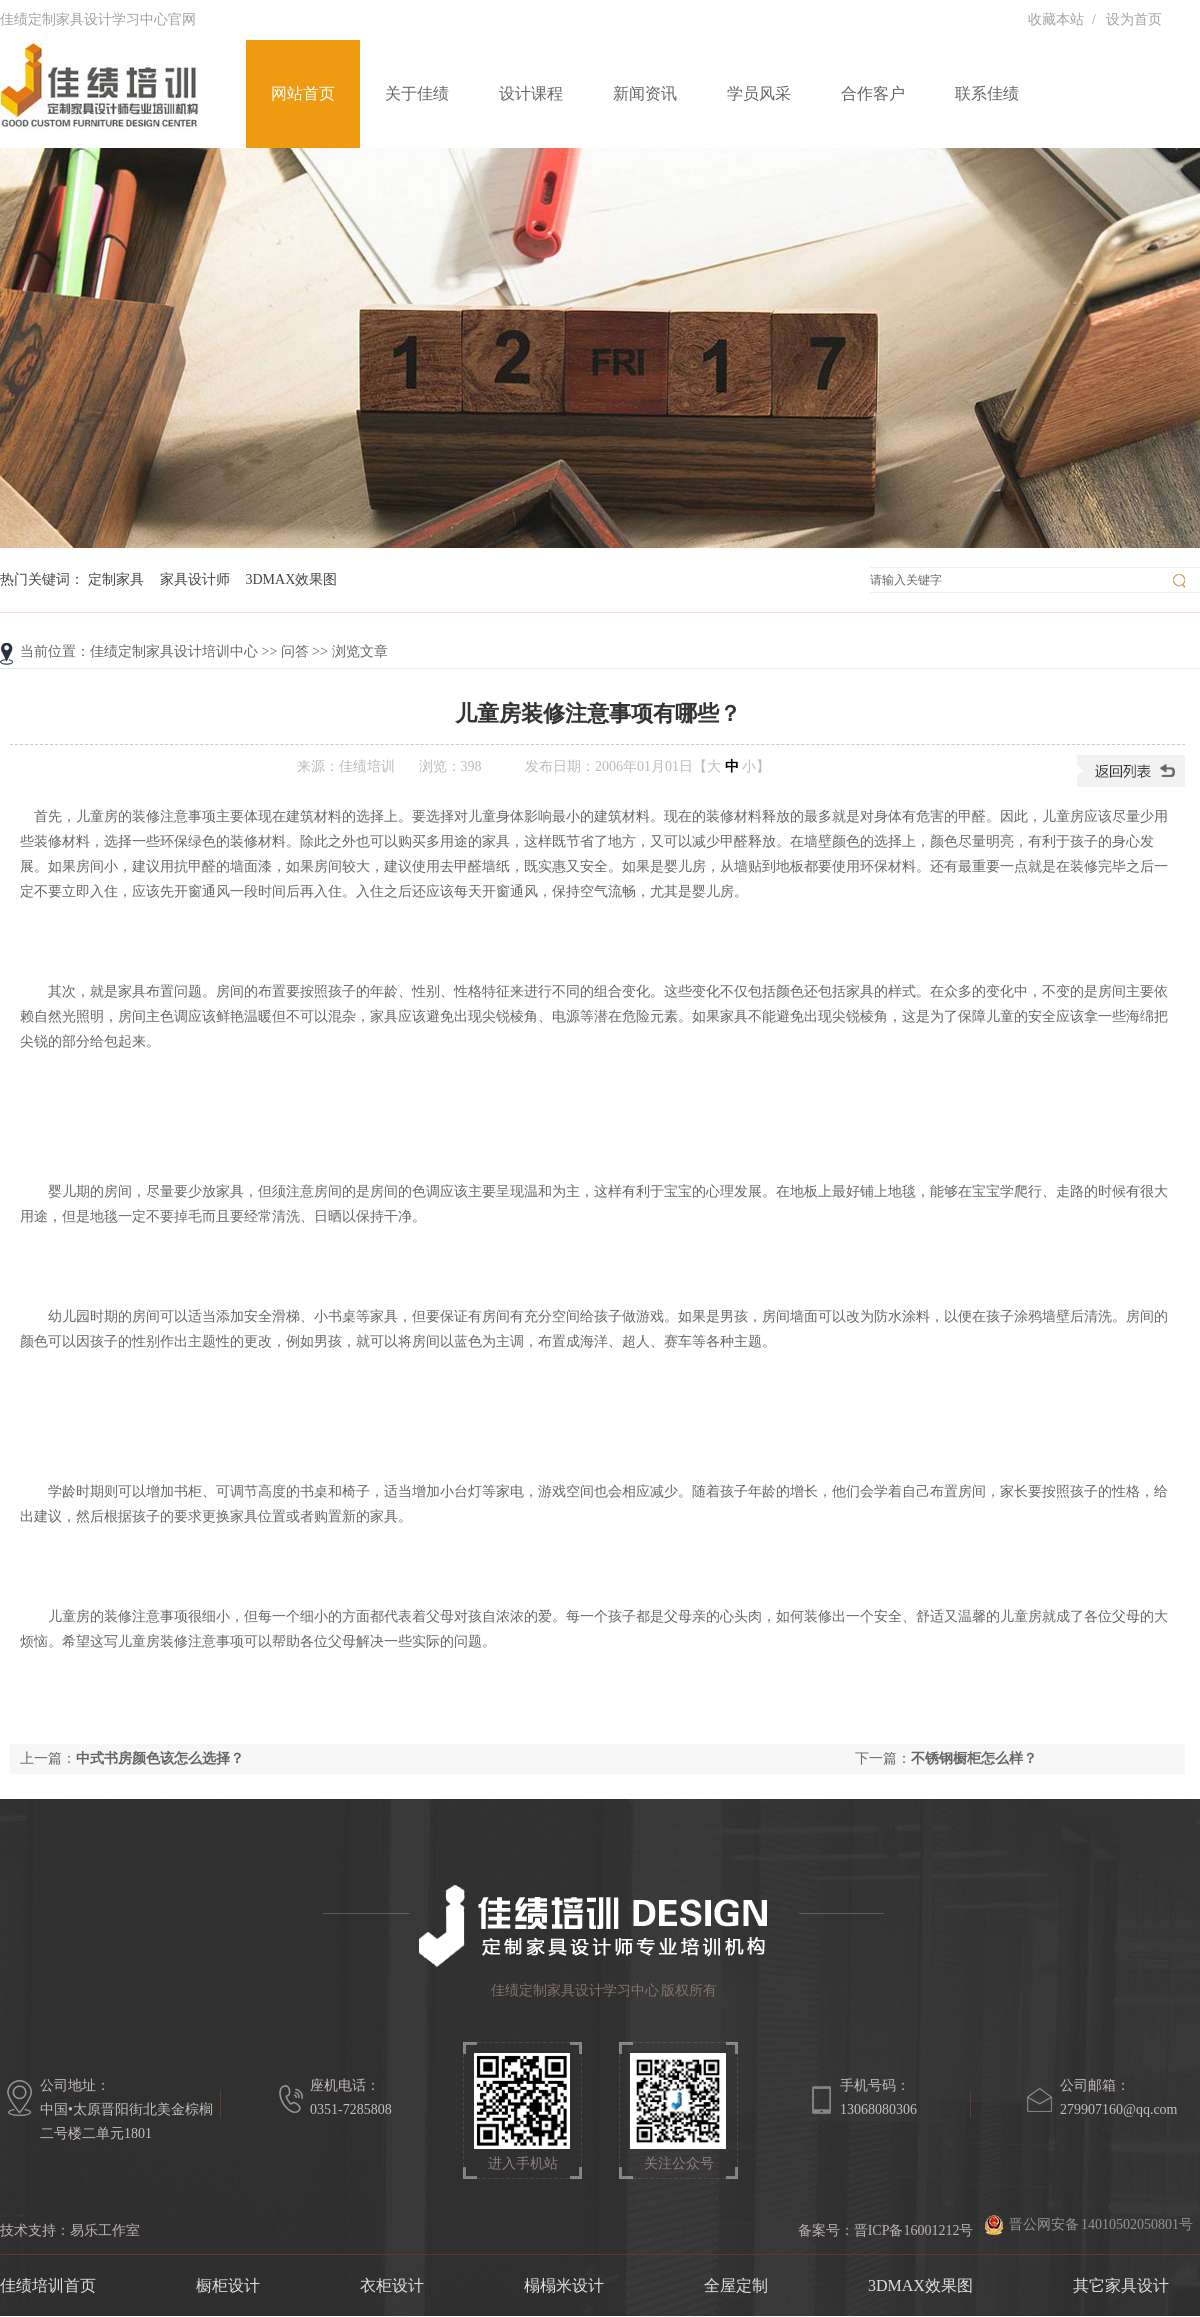  What do you see at coordinates (873, 93) in the screenshot?
I see `合作客户` at bounding box center [873, 93].